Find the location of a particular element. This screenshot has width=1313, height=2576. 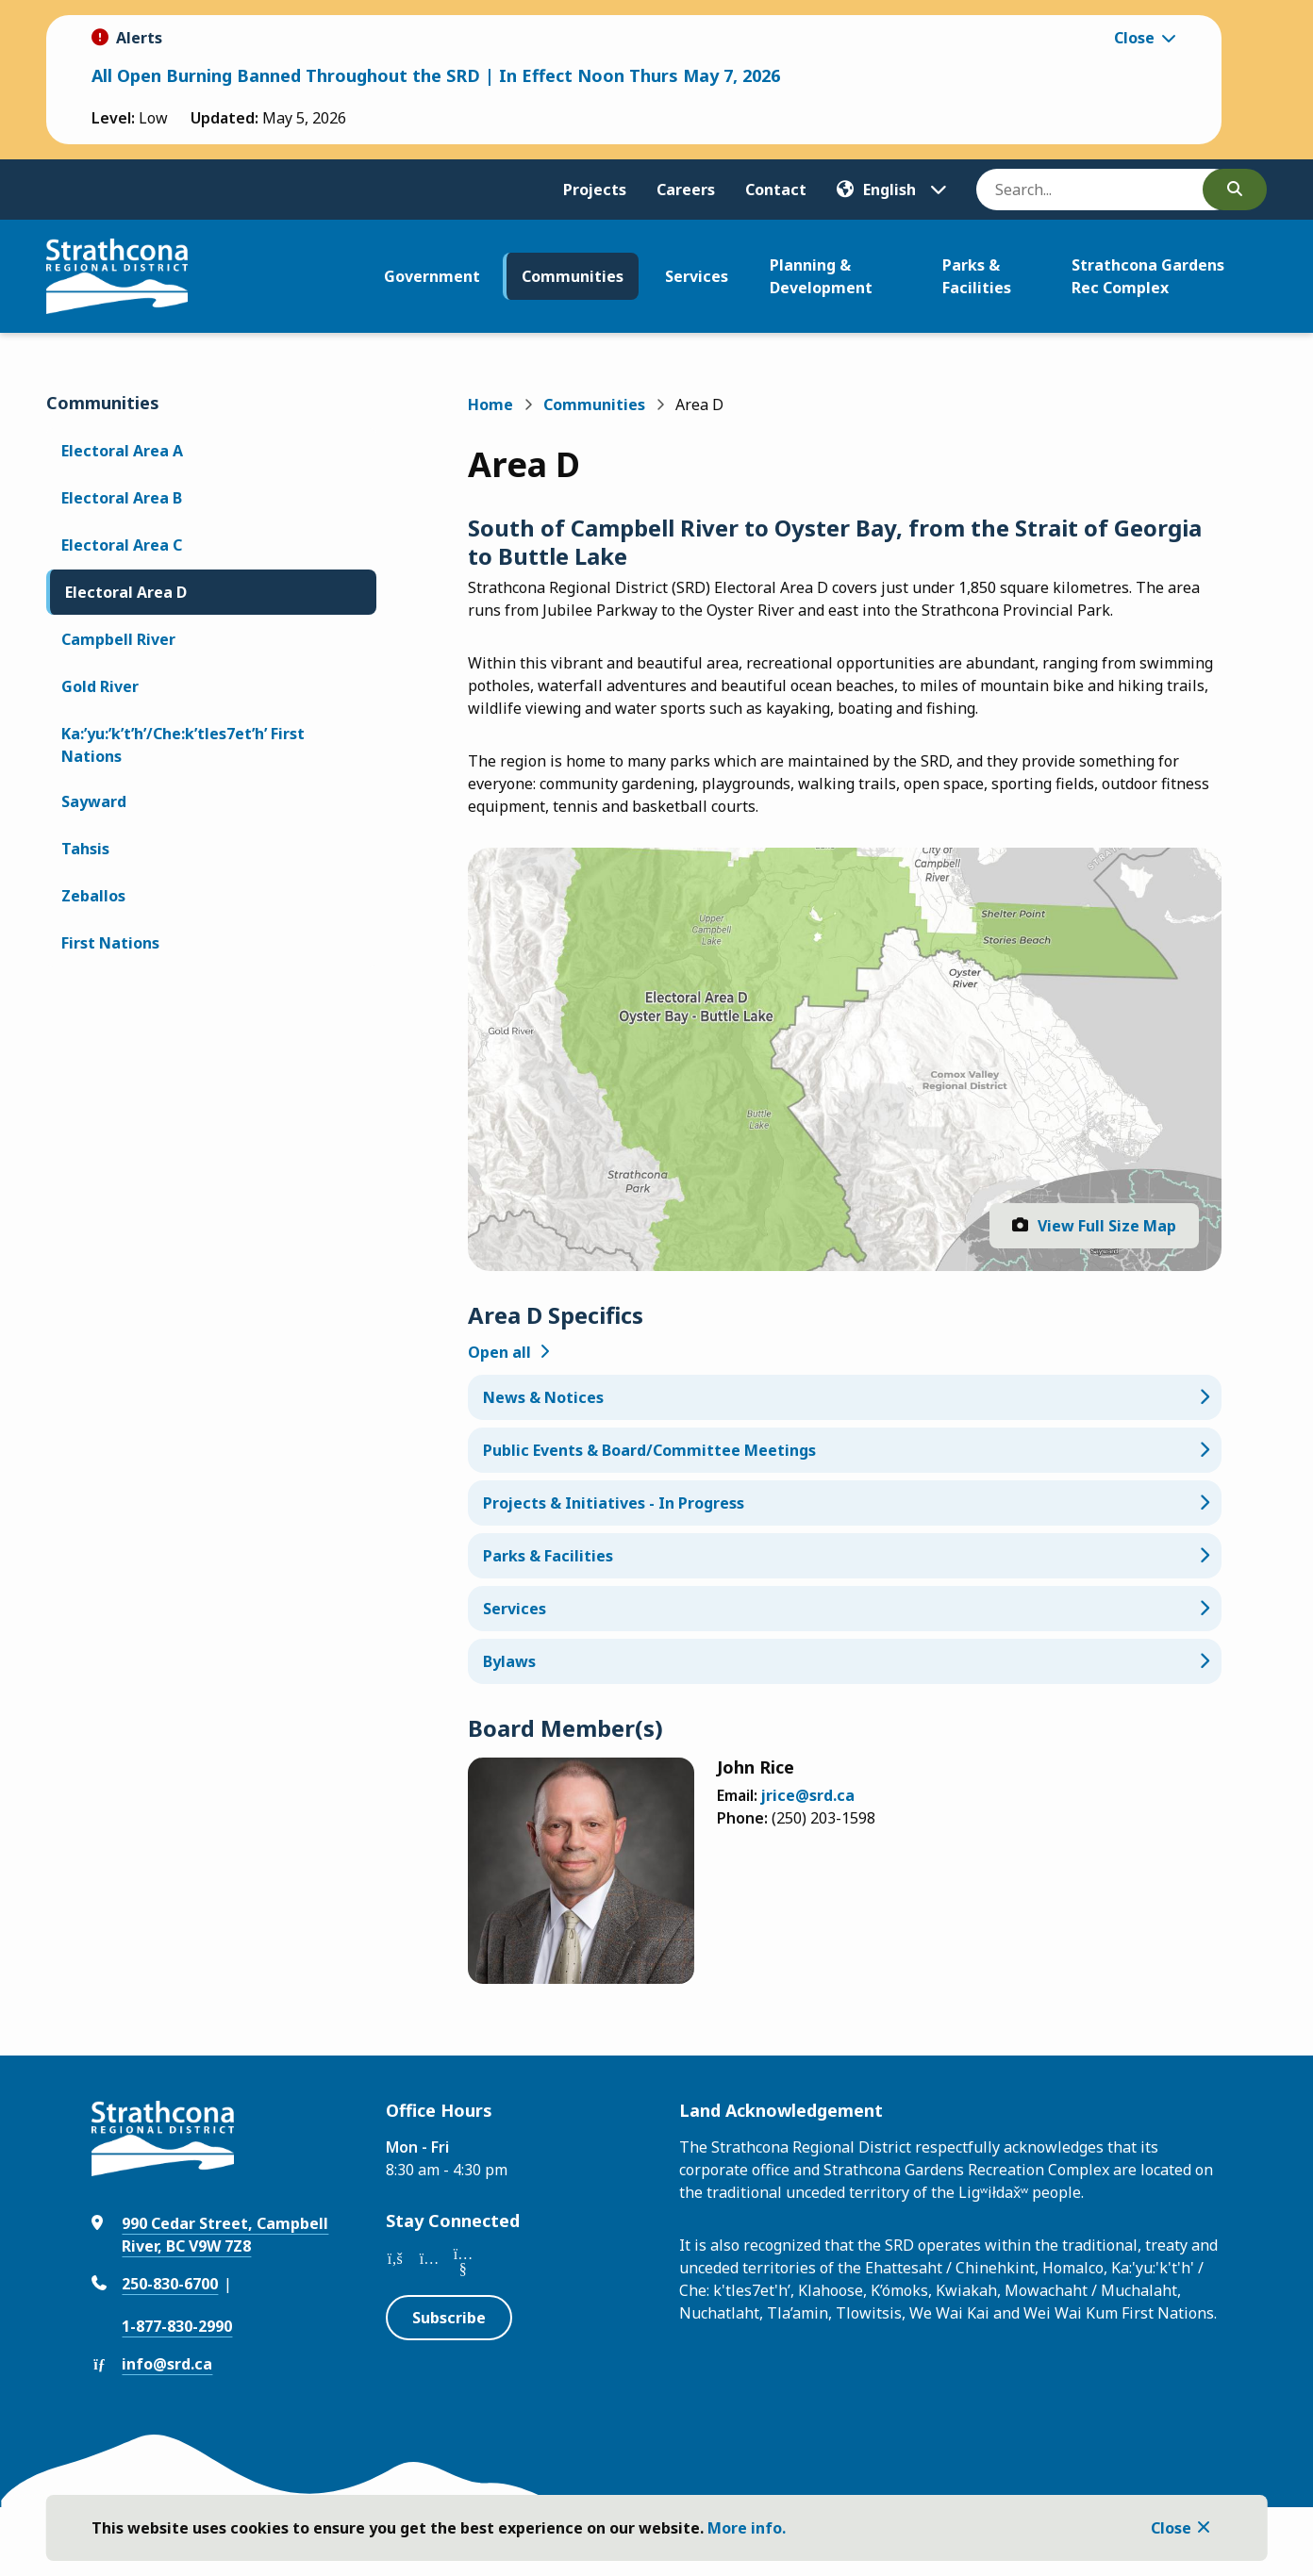

Ka:’yu:’k’t’h’/Che:k’tles7et’h’ First Nations is located at coordinates (183, 745).